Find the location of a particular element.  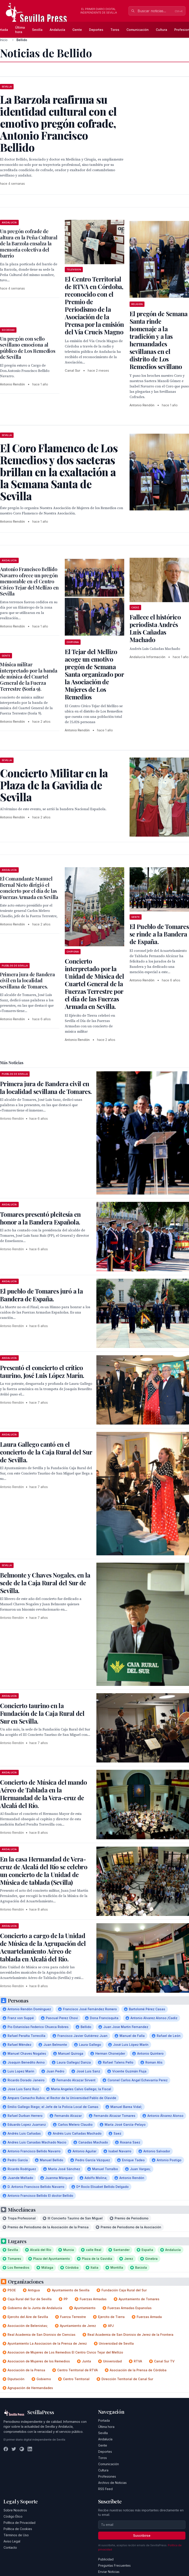

Contacto is located at coordinates (10, 2547).